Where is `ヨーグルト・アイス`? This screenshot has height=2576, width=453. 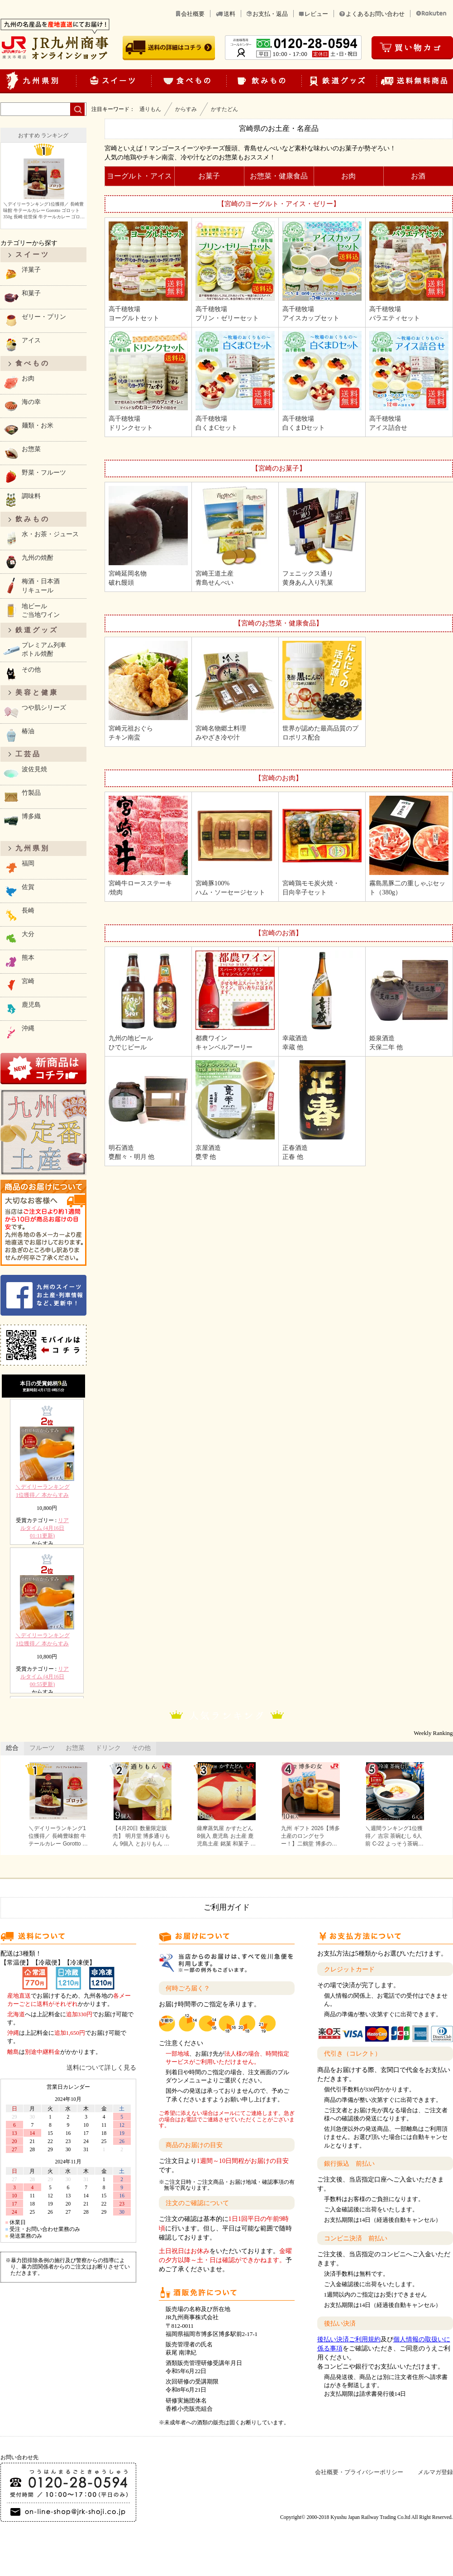
ヨーグルト・アイス is located at coordinates (139, 176).